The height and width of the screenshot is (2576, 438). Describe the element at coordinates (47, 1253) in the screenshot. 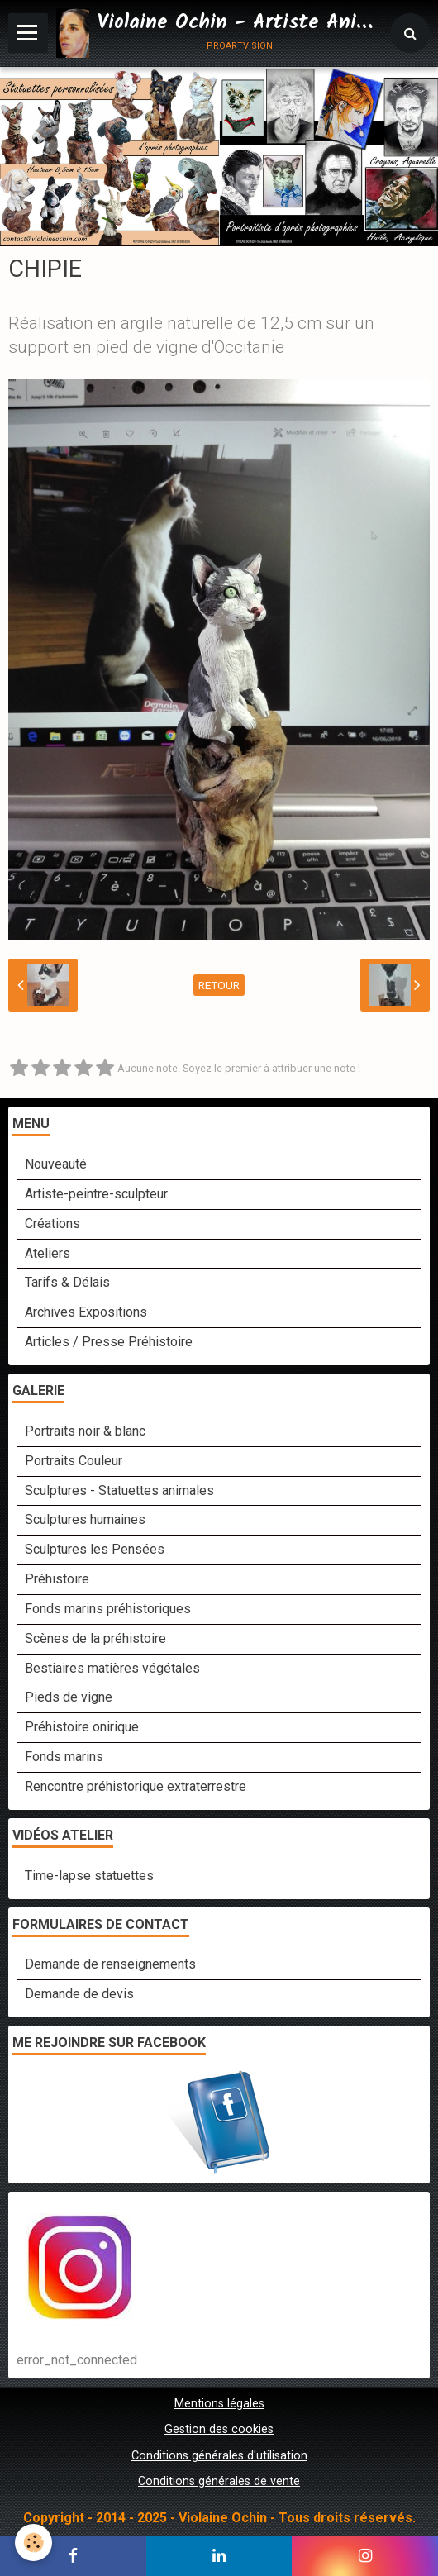

I see `Ateliers` at that location.